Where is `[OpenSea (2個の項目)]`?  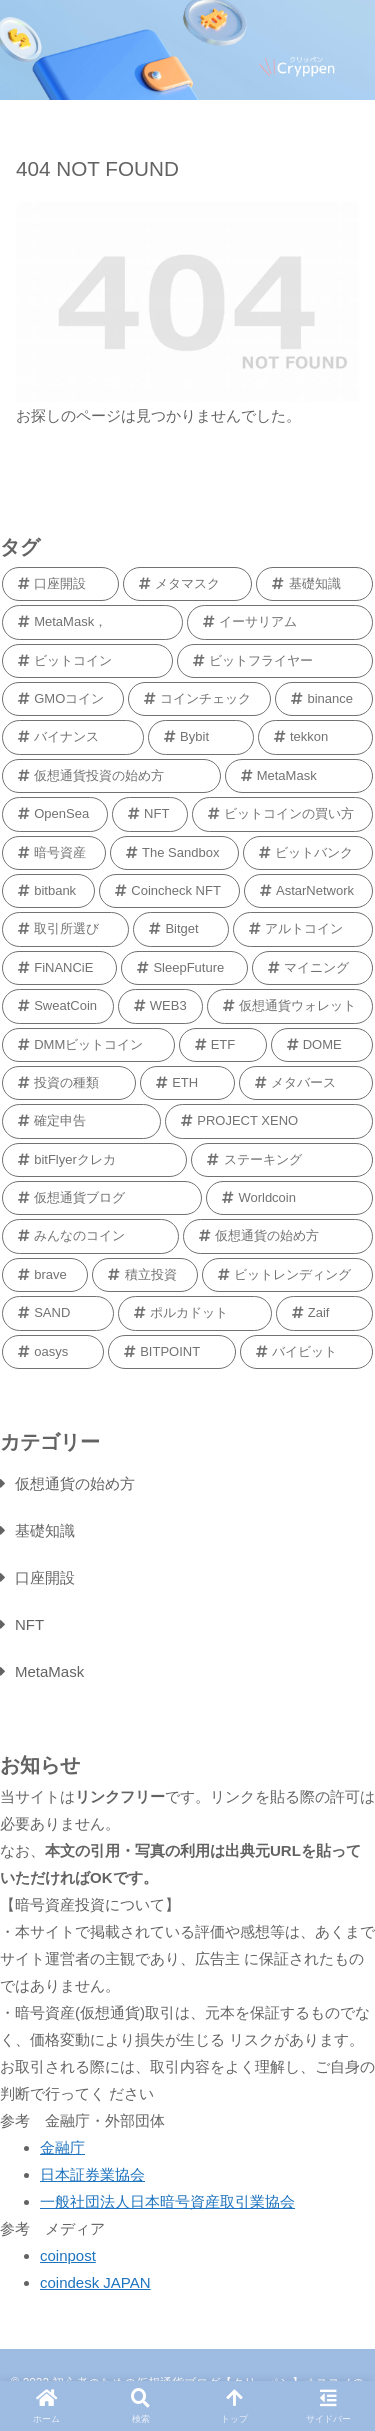 [OpenSea (2個の項目)] is located at coordinates (55, 814).